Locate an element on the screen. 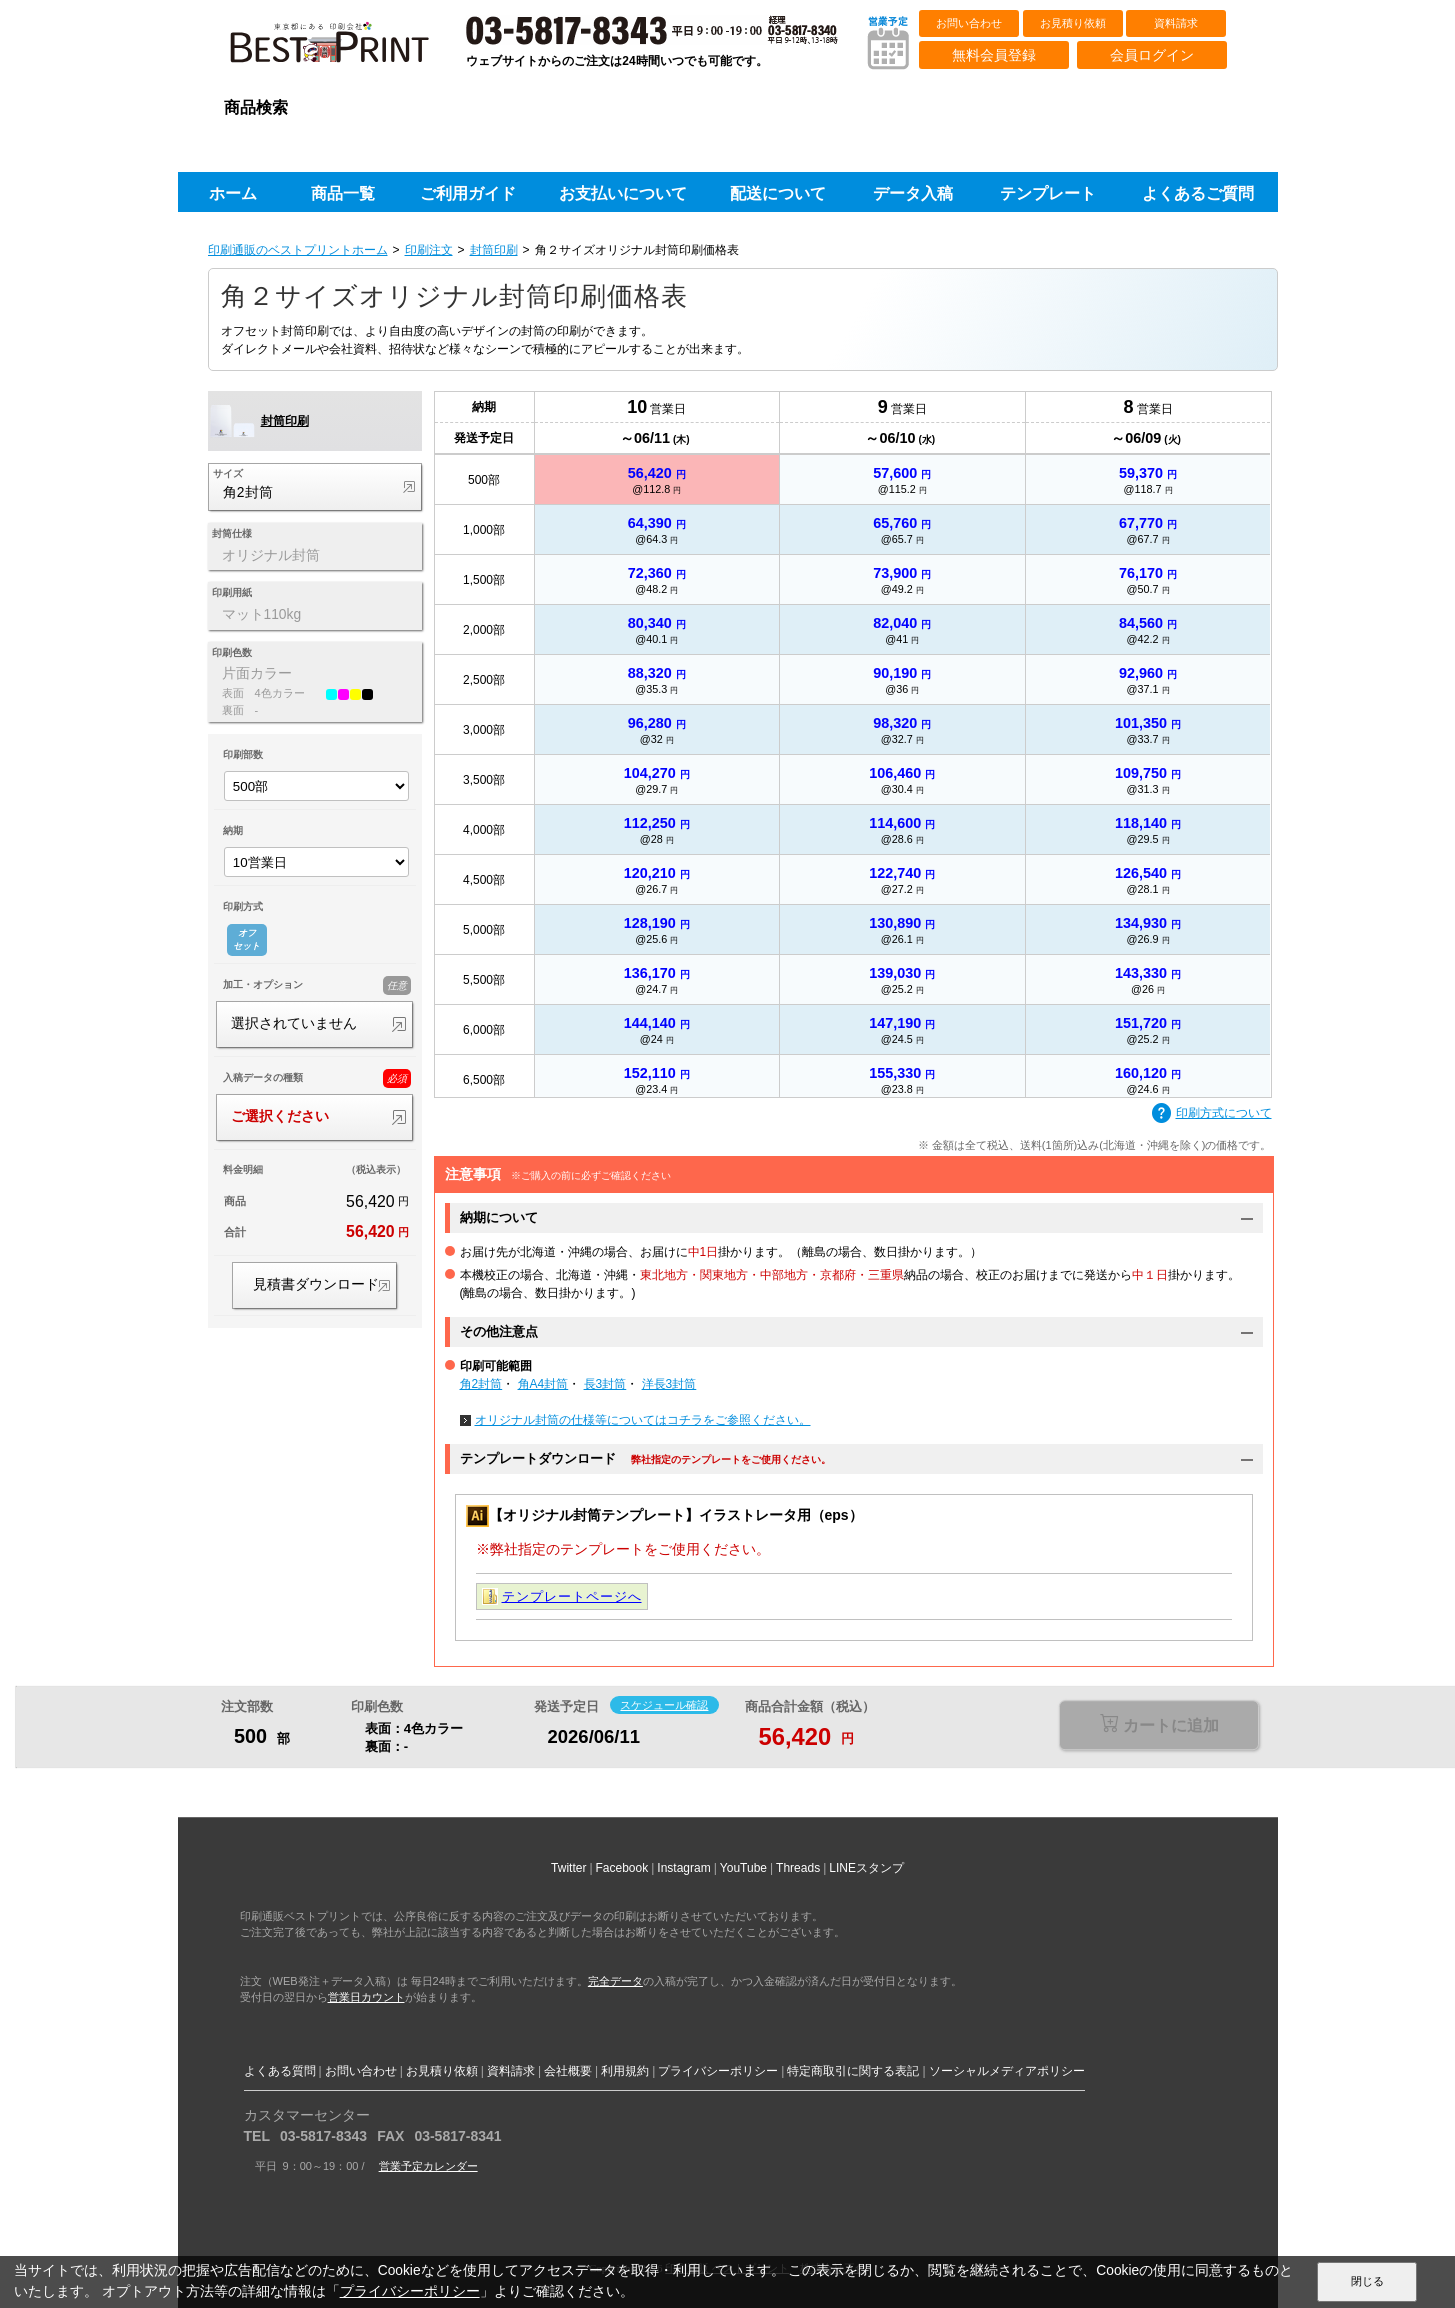 Image resolution: width=1455 pixels, height=2308 pixels. Threads is located at coordinates (798, 1868).